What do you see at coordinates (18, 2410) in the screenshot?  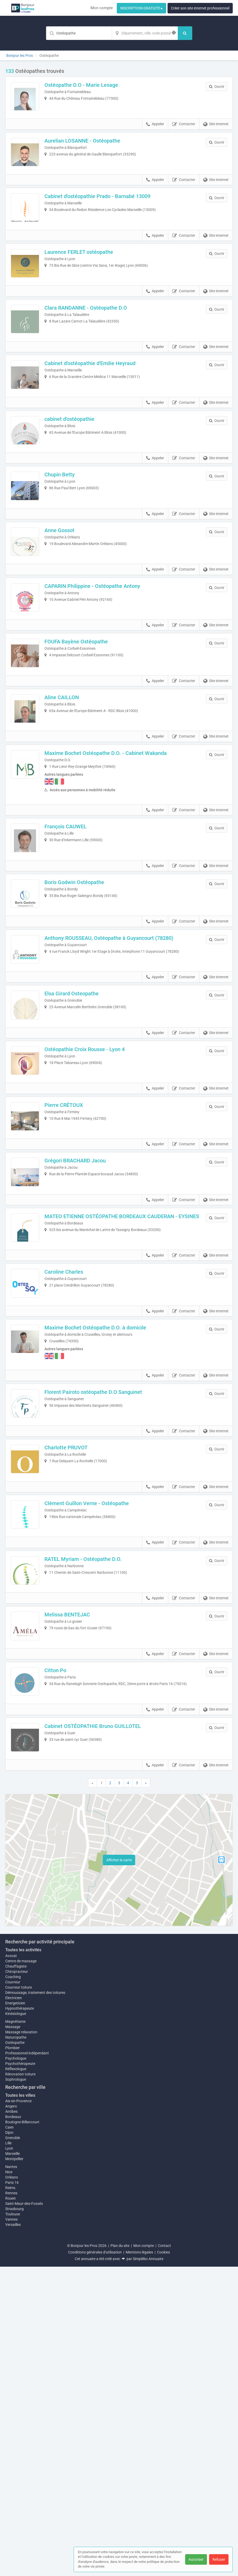 I see `Aix-en-Provence` at bounding box center [18, 2410].